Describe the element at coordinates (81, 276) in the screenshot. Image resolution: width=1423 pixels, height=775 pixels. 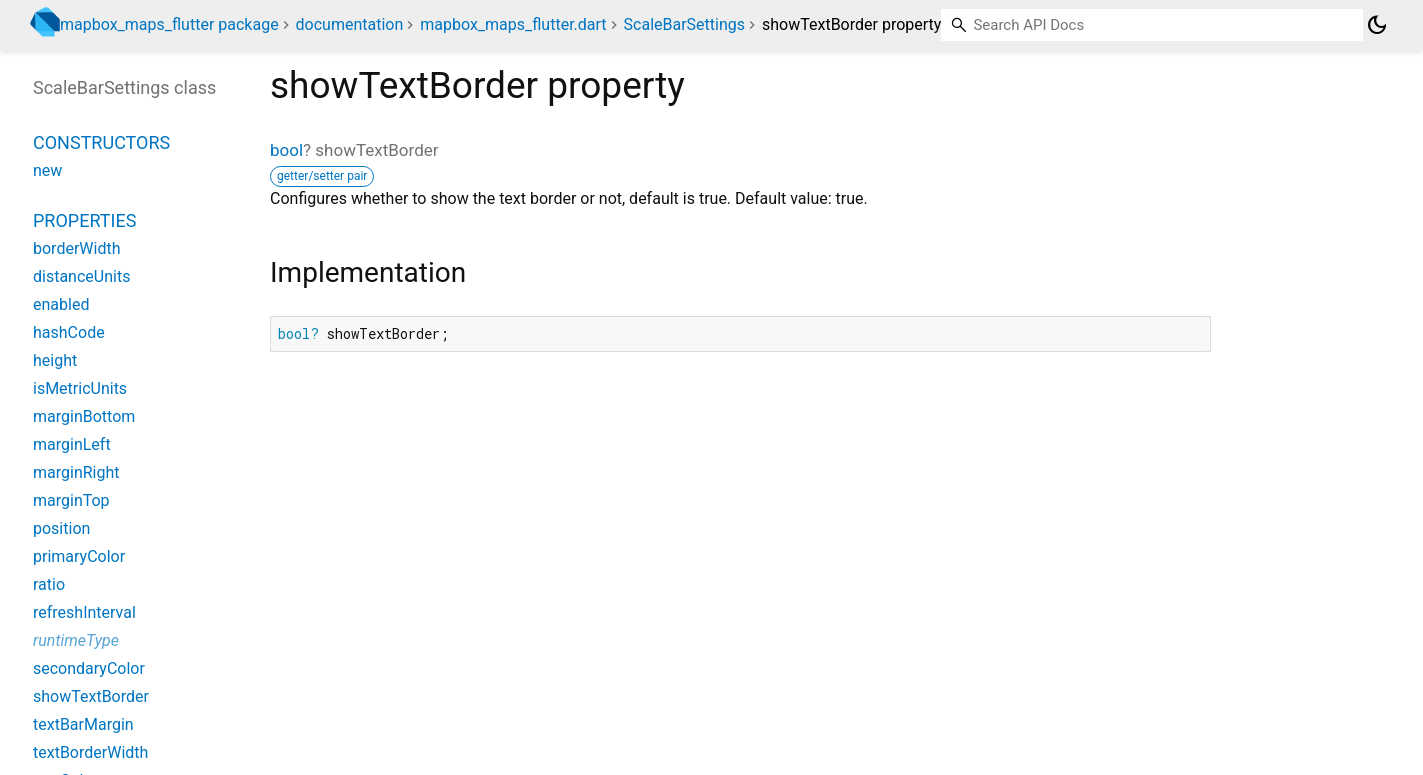
I see `distanceUnits` at that location.